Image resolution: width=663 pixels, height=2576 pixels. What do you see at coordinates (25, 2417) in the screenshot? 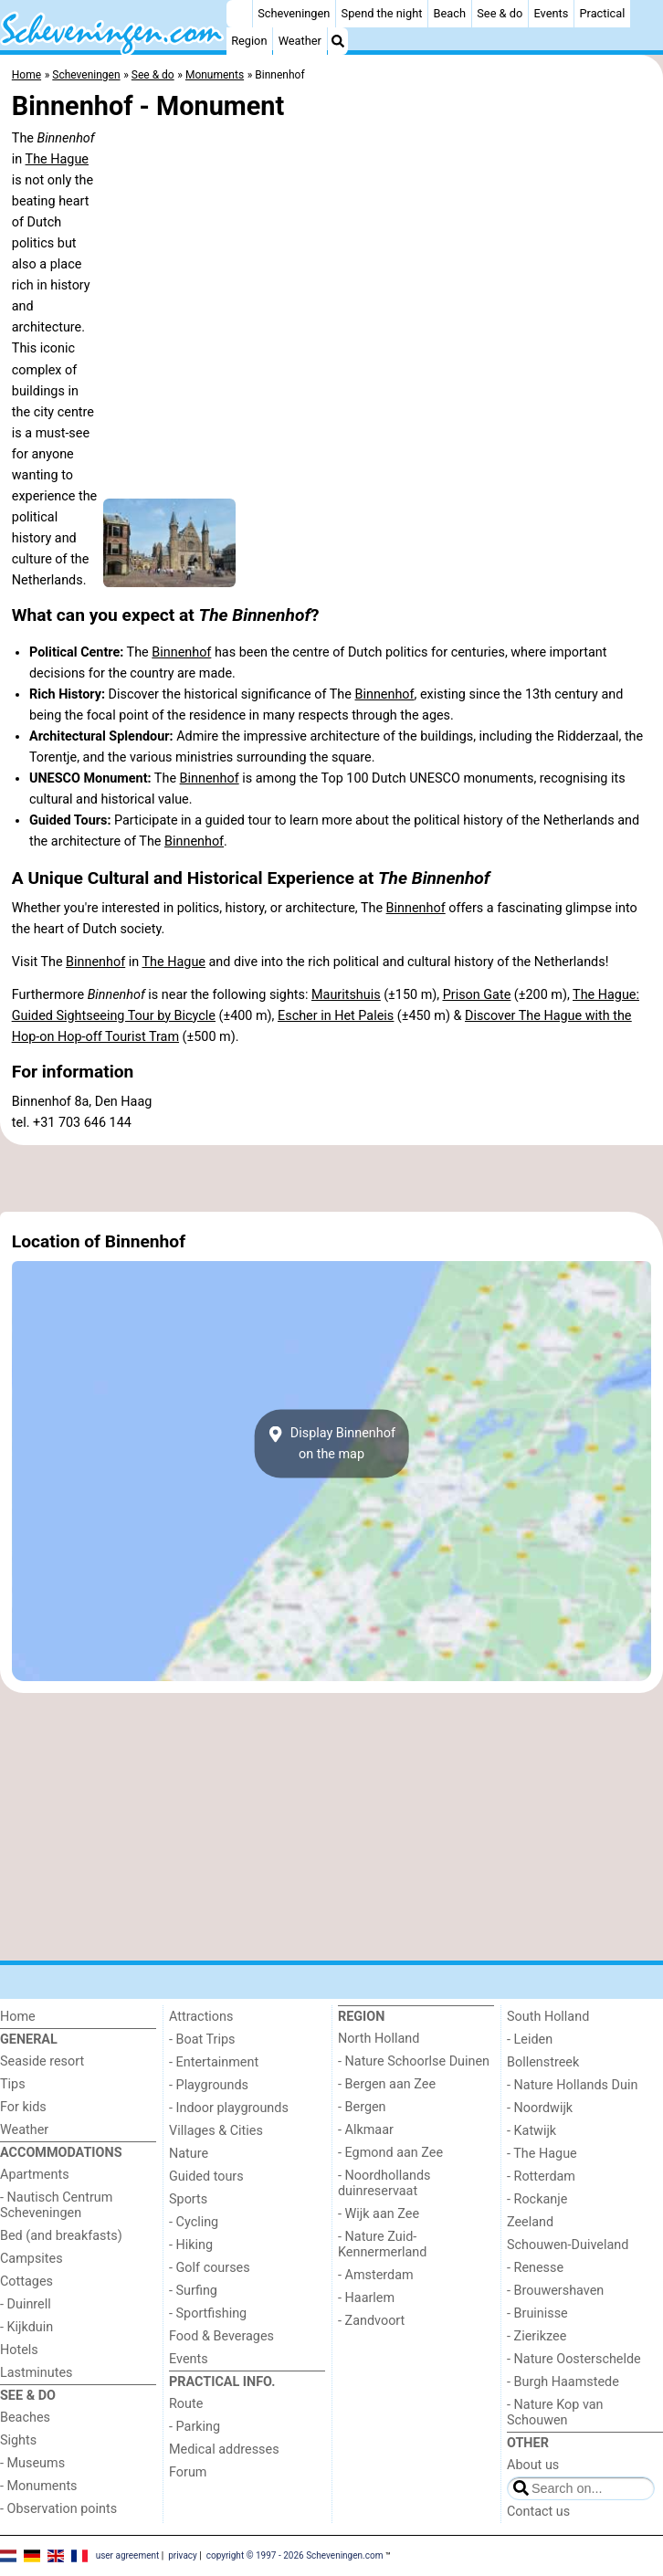
I see `Beaches` at bounding box center [25, 2417].